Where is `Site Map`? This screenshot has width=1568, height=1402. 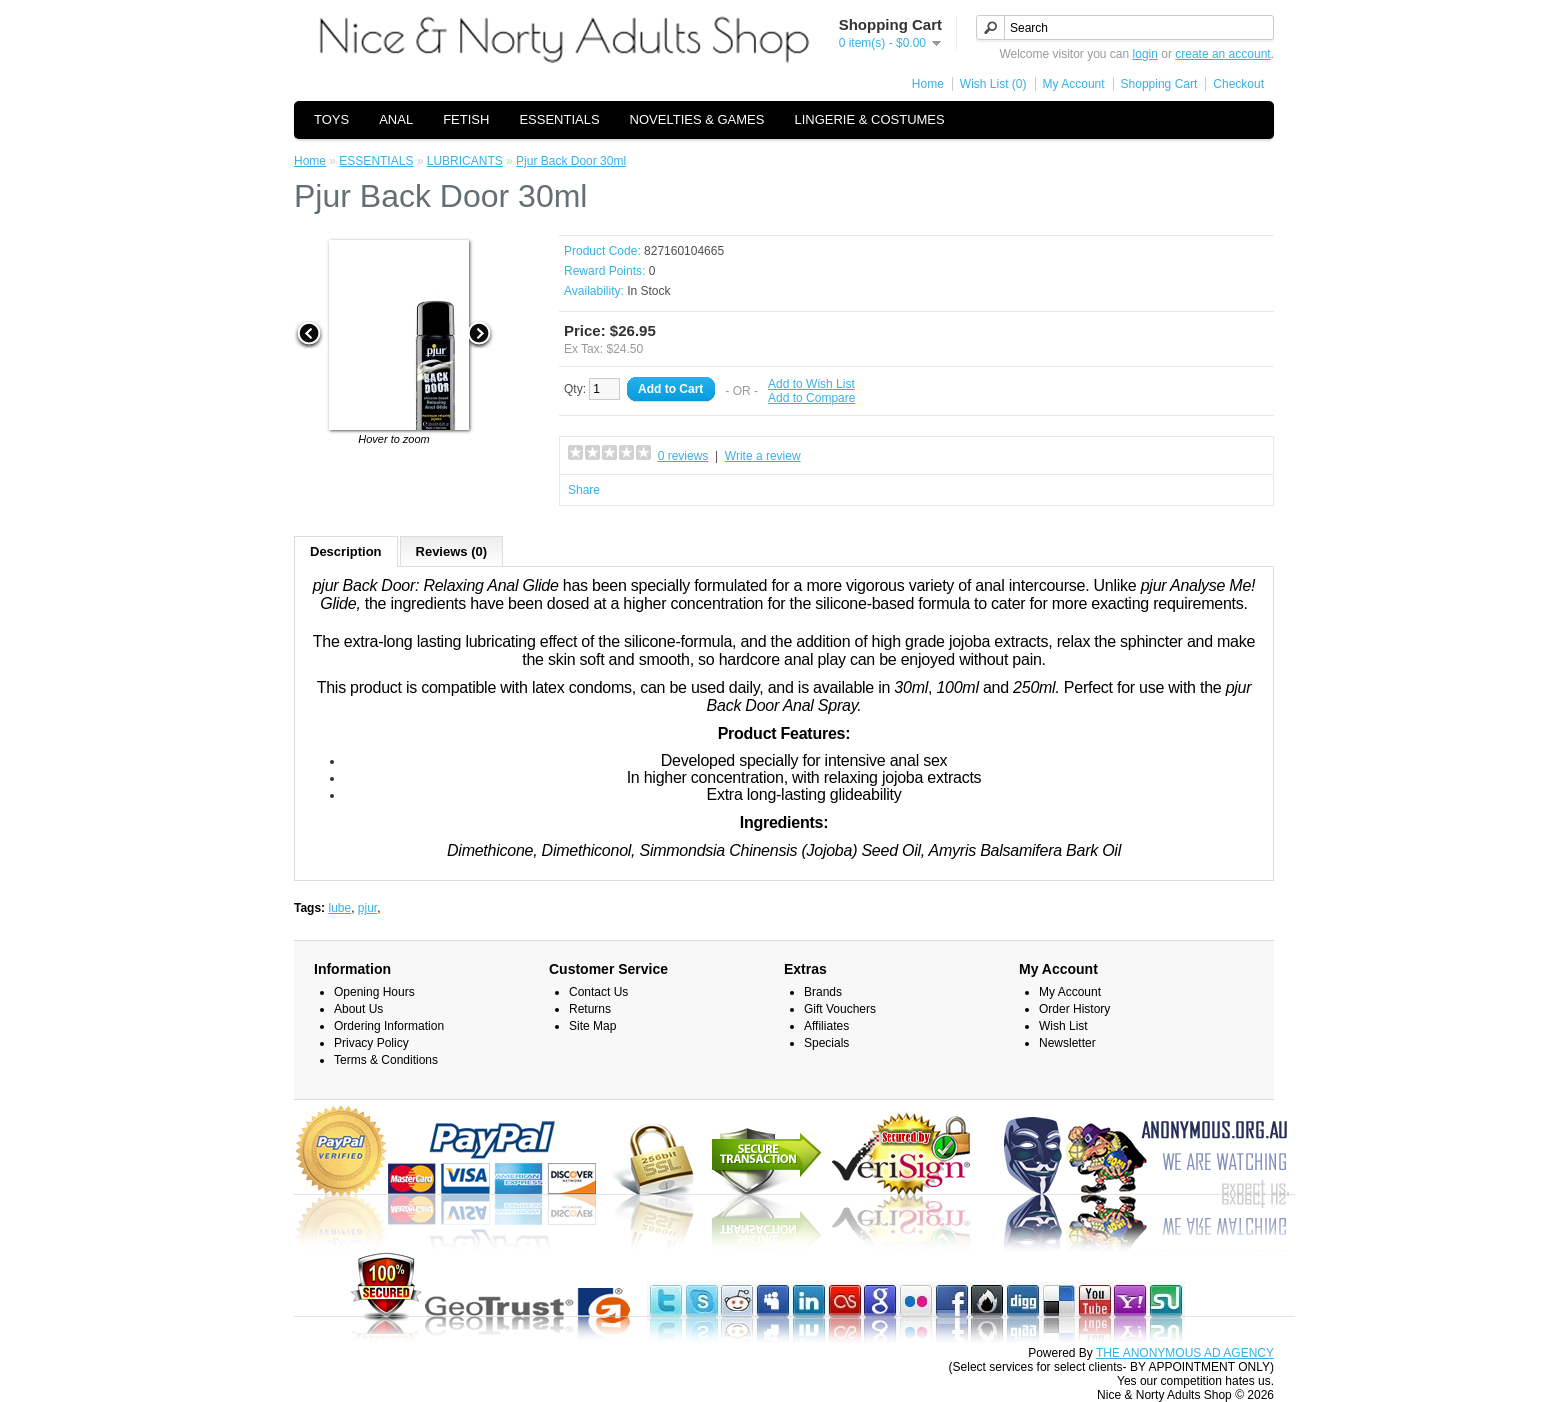
Site Map is located at coordinates (592, 1026).